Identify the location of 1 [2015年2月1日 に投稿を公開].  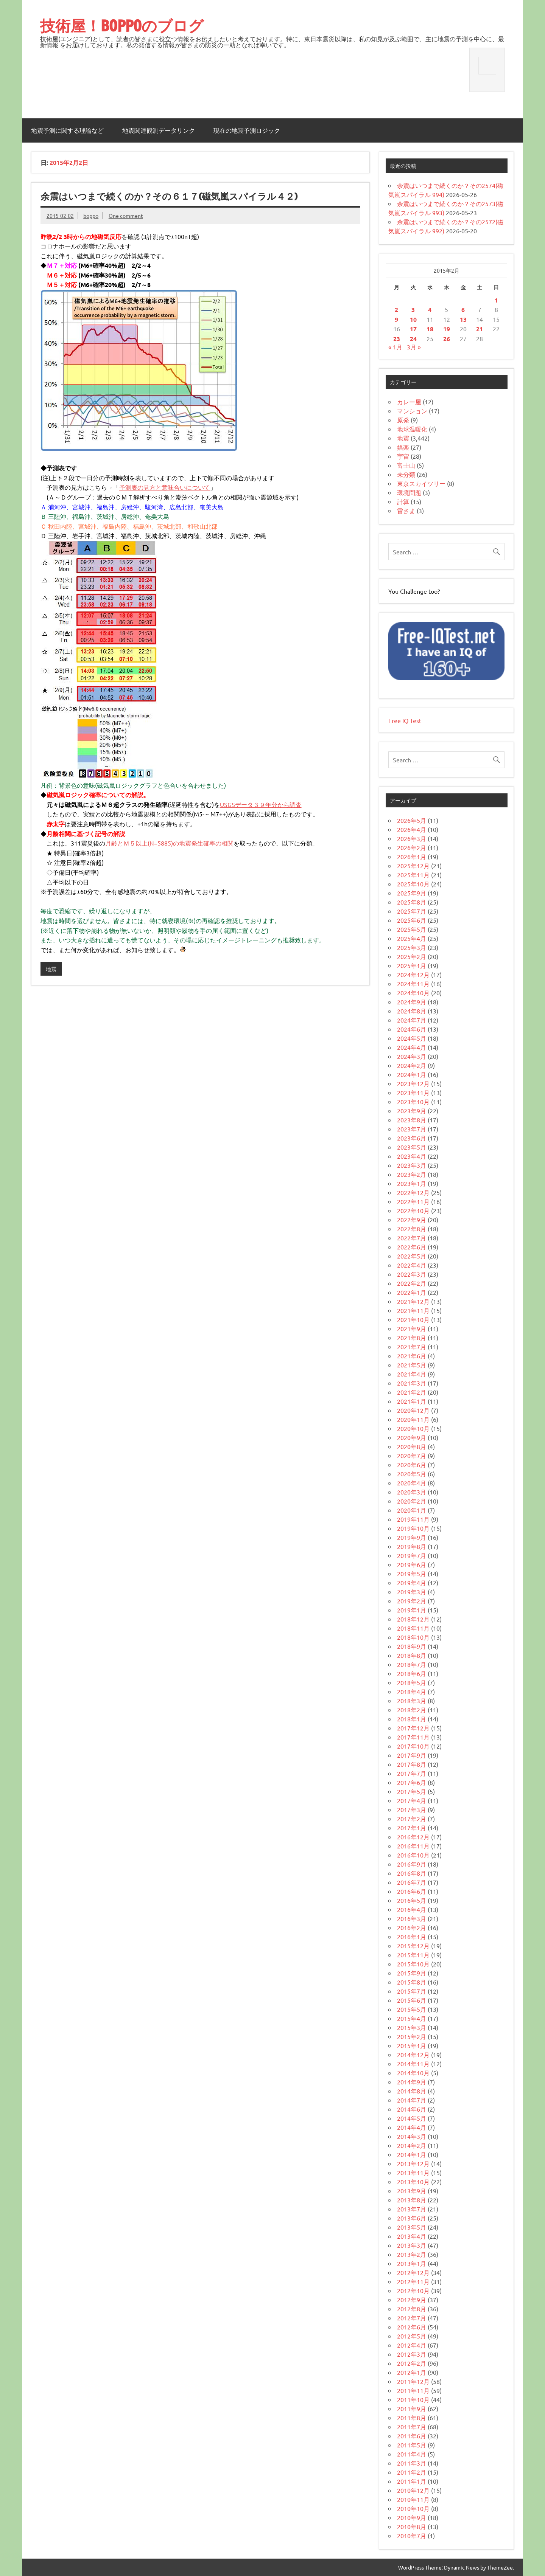
(496, 300).